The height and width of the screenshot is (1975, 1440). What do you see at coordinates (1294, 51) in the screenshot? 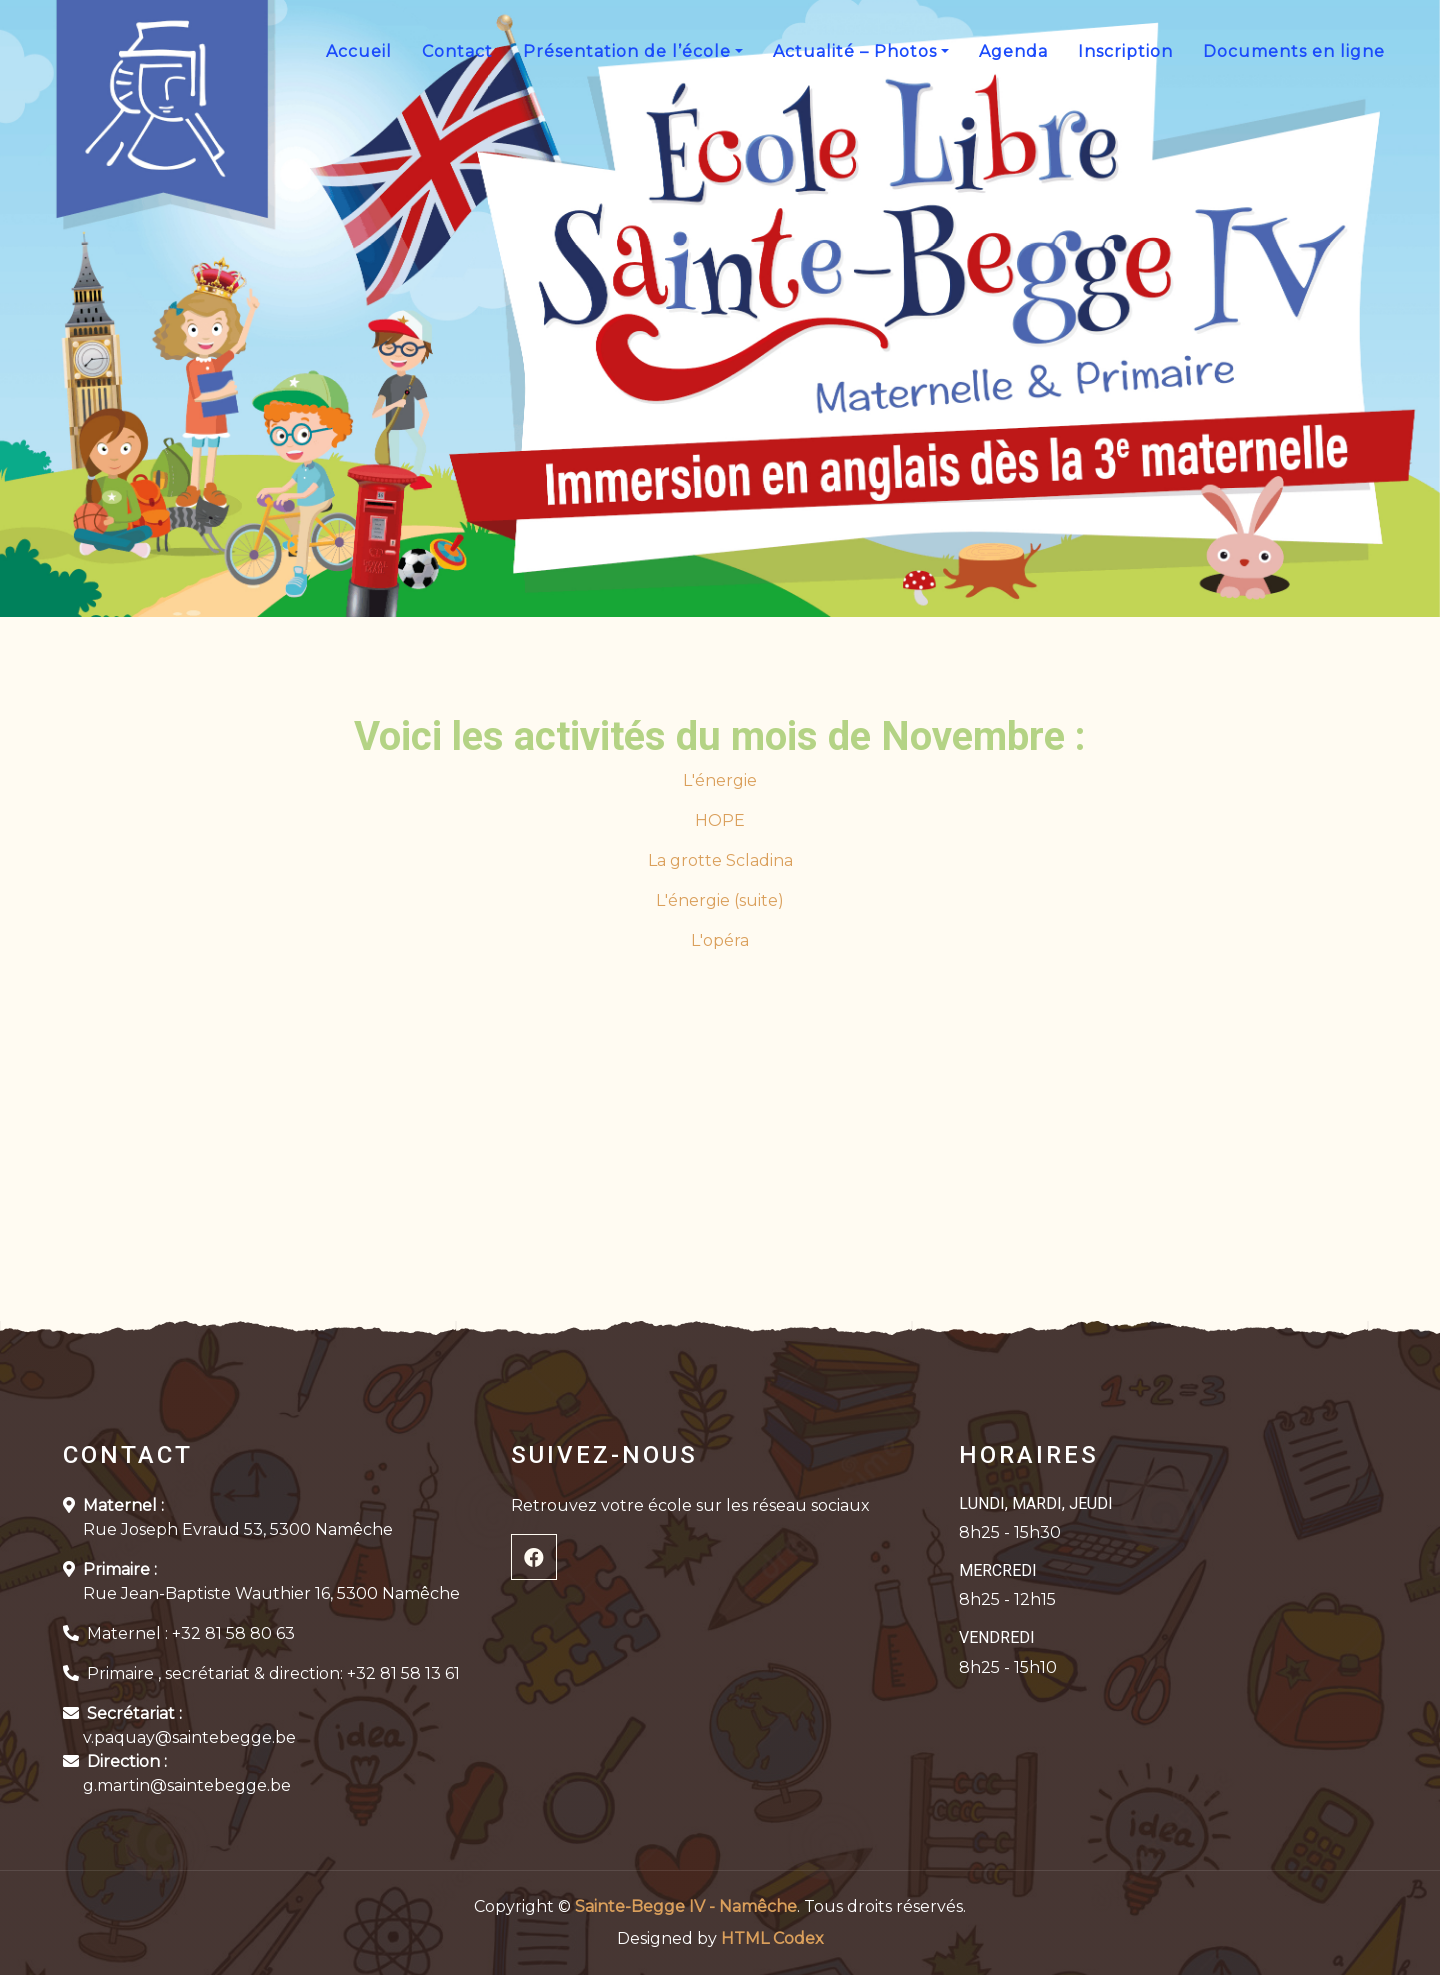
I see `Documents en ligne` at bounding box center [1294, 51].